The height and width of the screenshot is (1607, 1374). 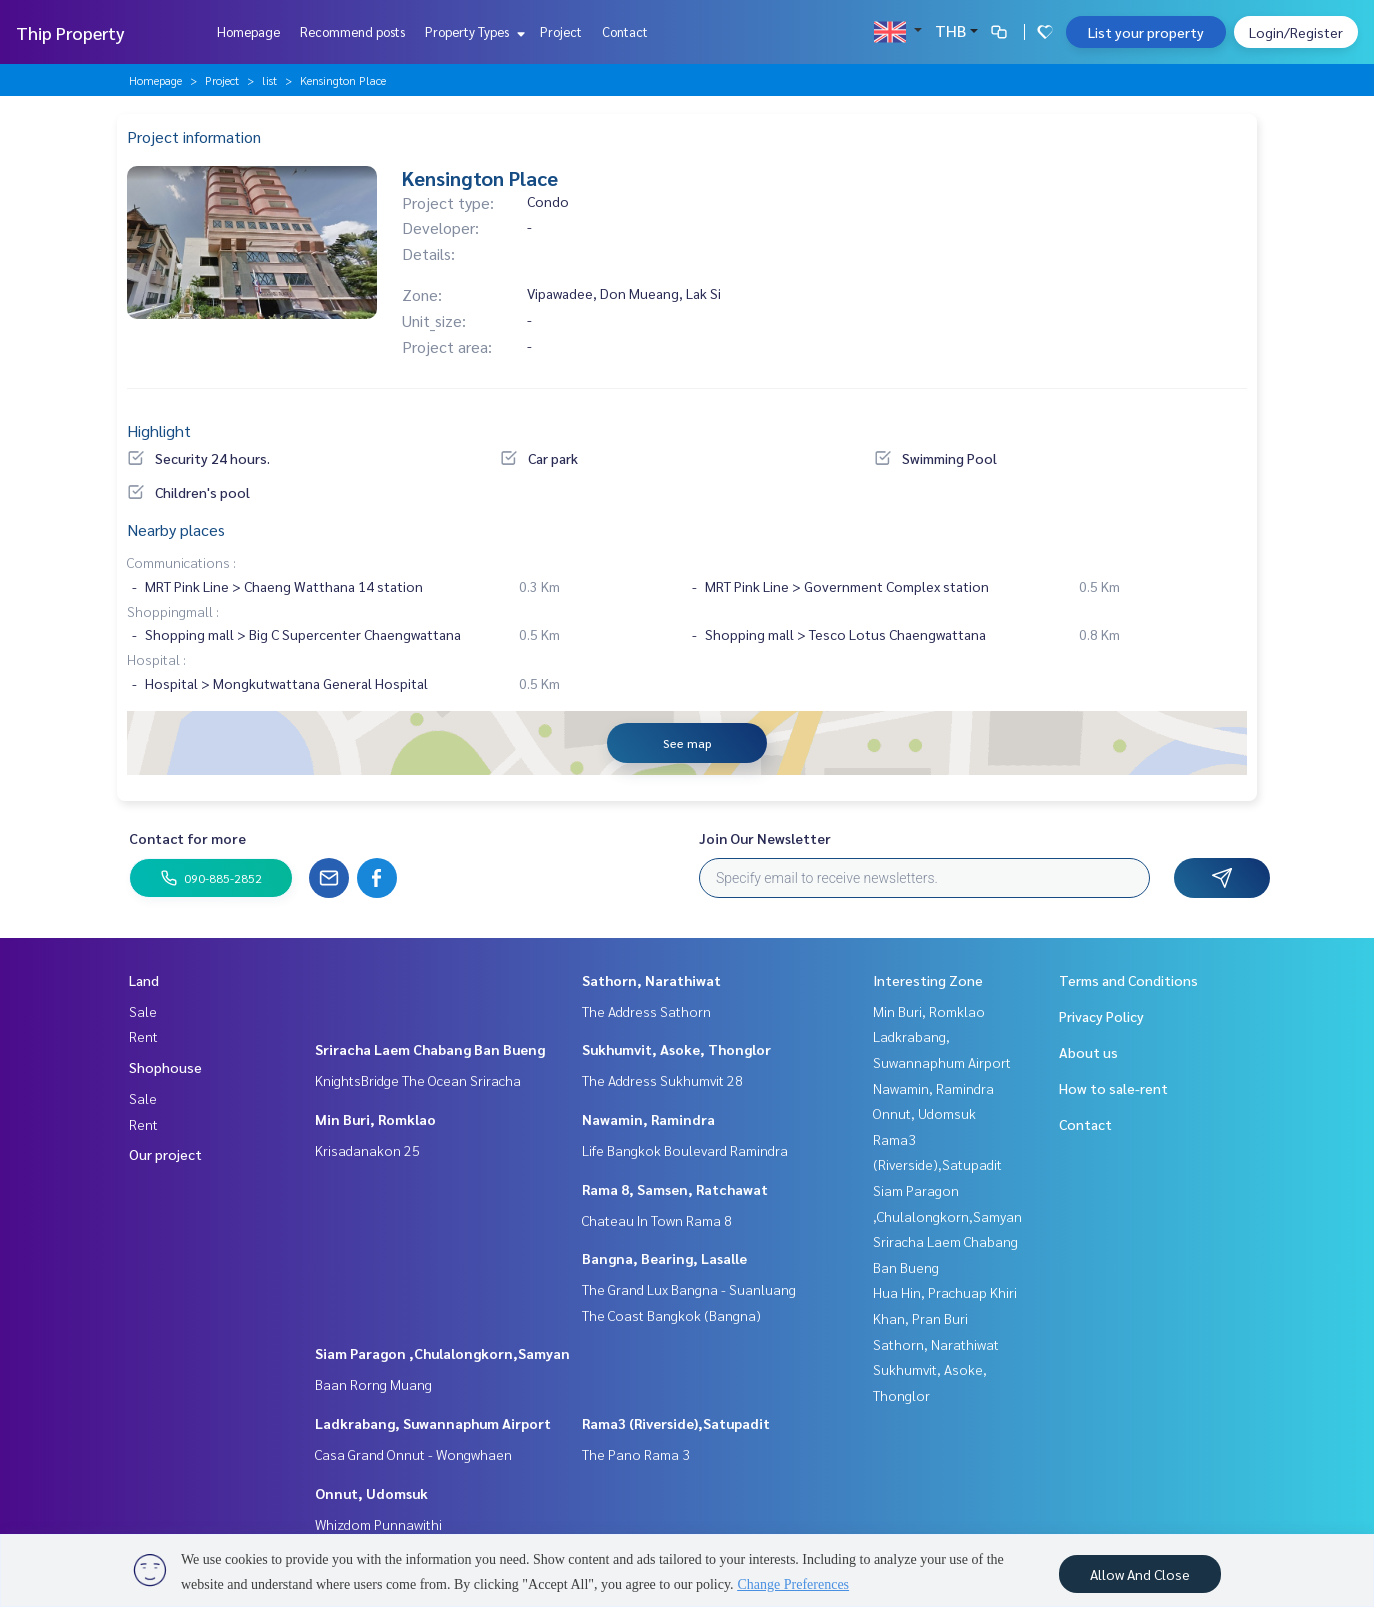 What do you see at coordinates (70, 32) in the screenshot?
I see `Thip Property` at bounding box center [70, 32].